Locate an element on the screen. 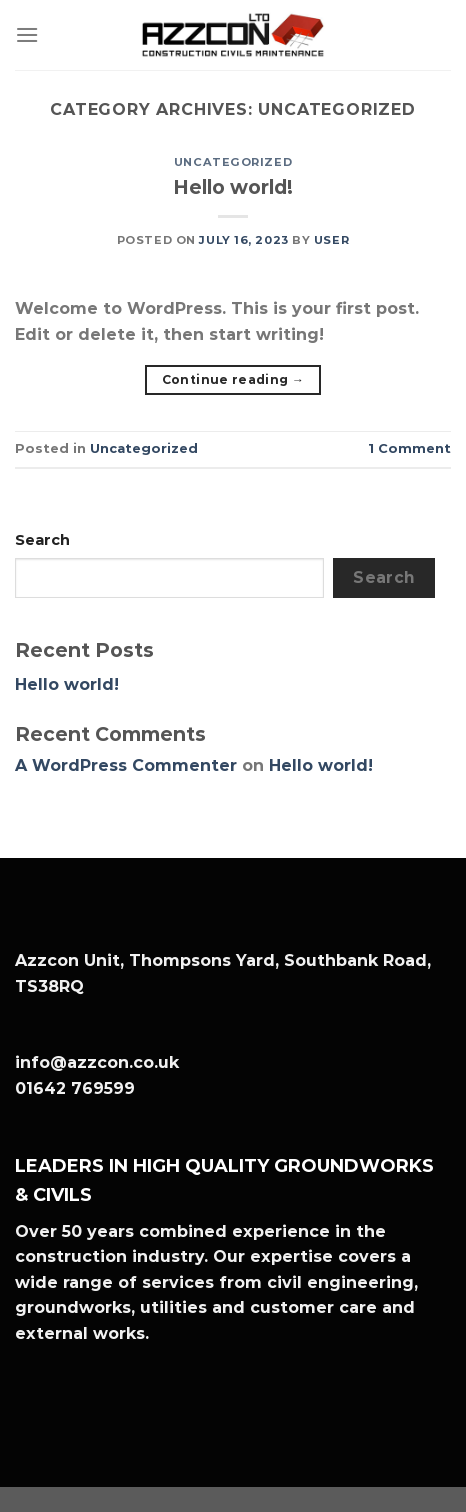 This screenshot has height=1512, width=466. user is located at coordinates (331, 240).